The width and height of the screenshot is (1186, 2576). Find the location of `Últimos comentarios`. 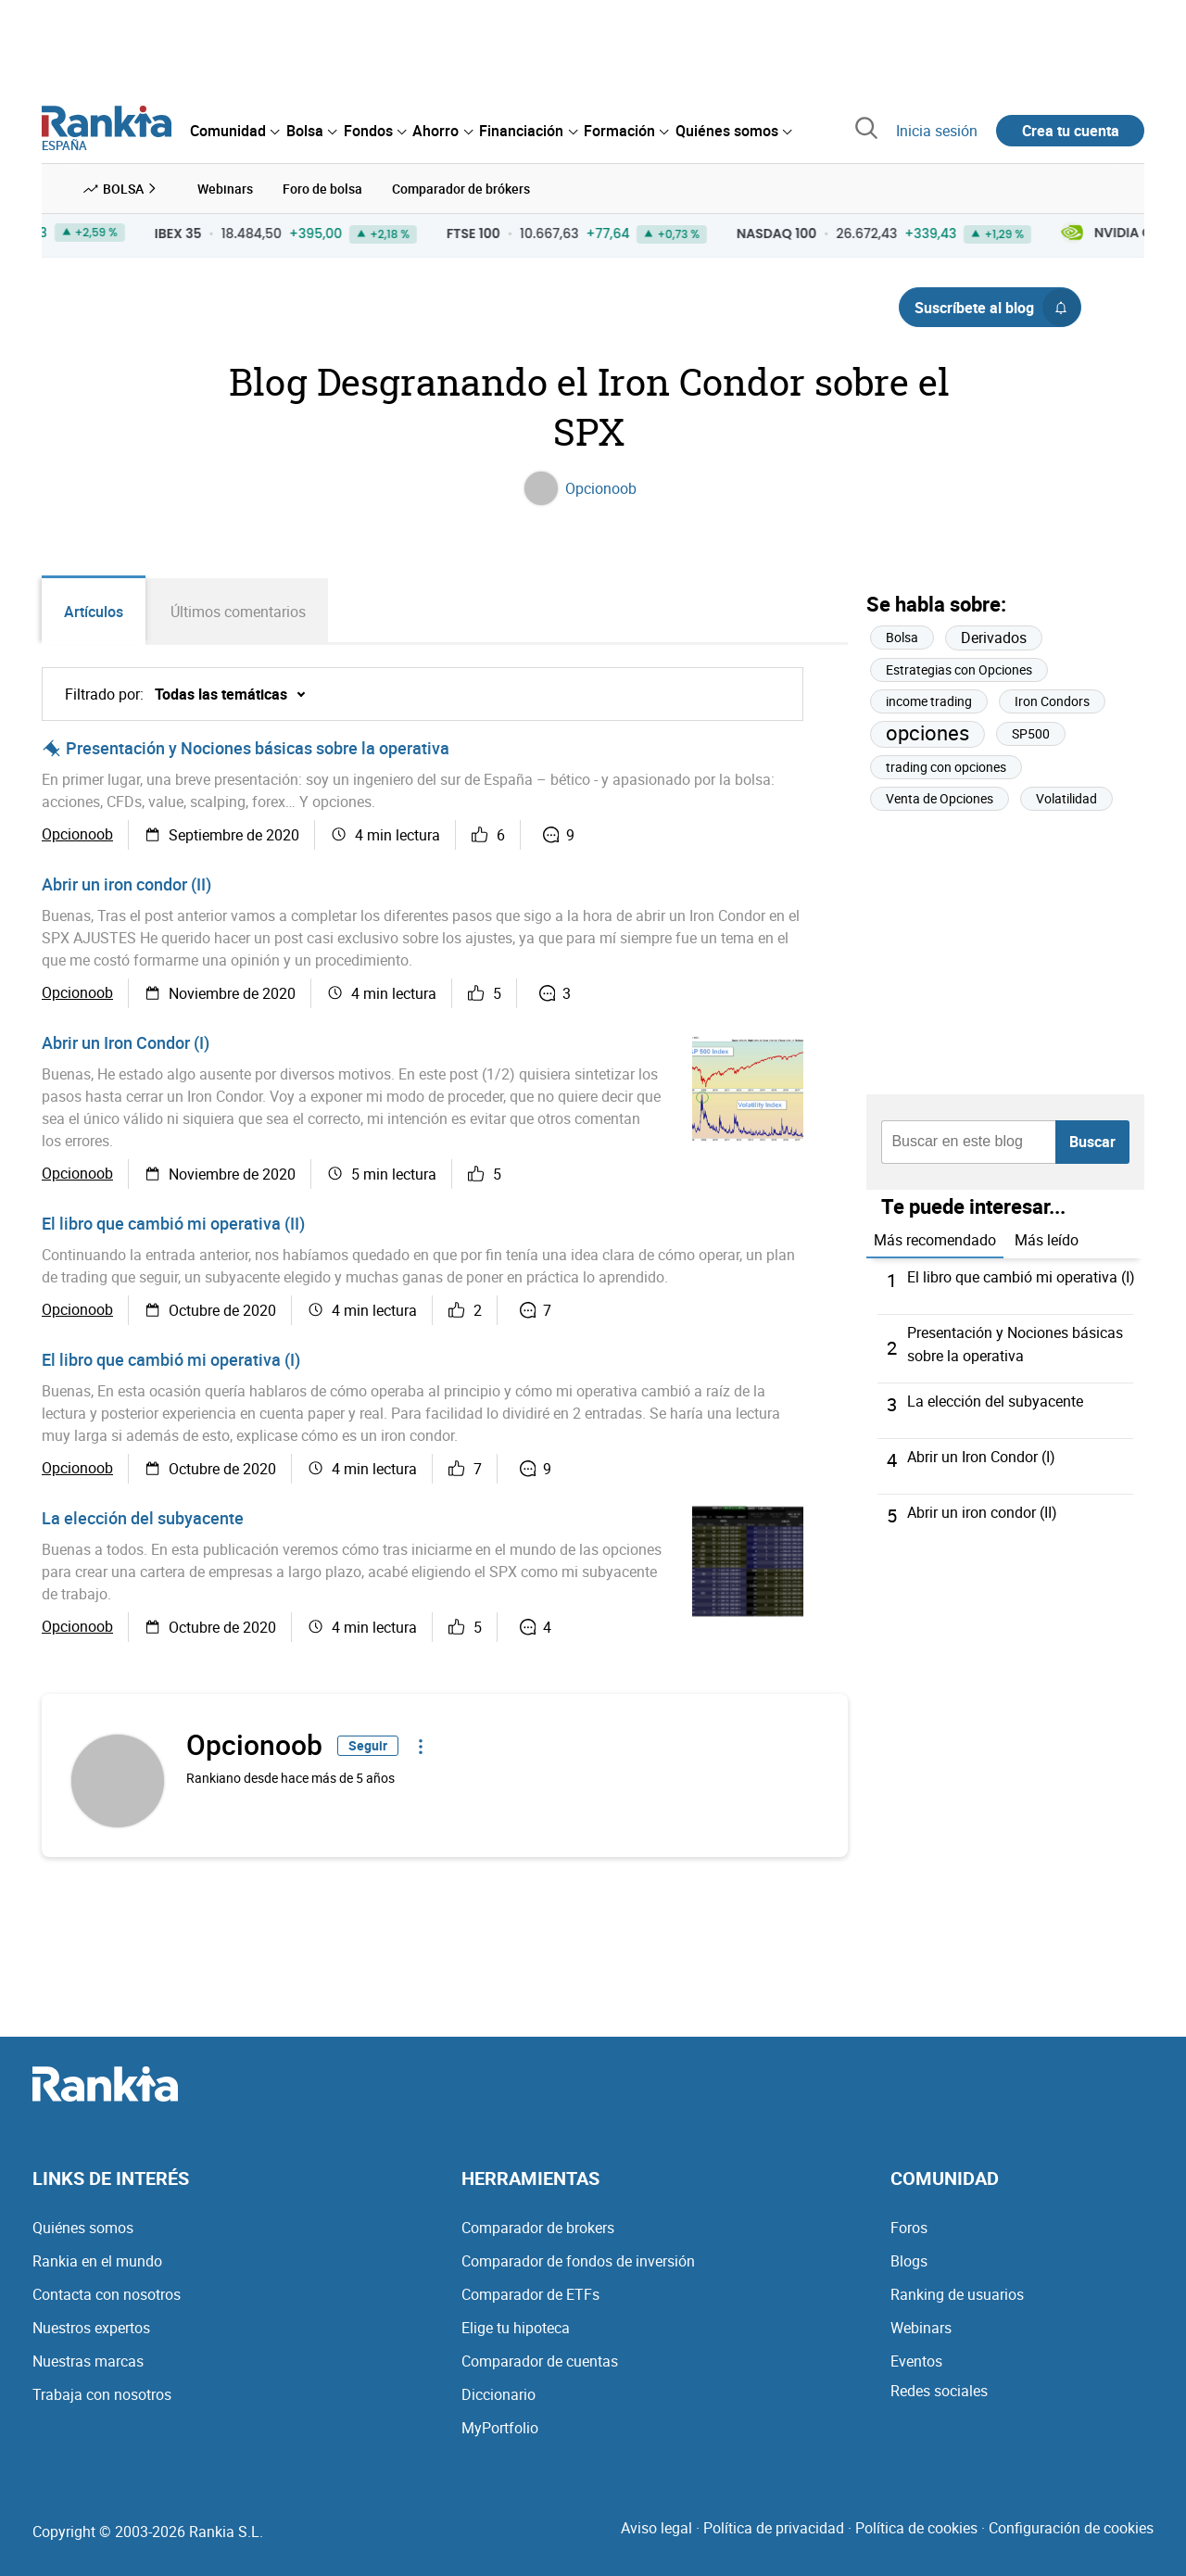

Últimos comentarios is located at coordinates (239, 611).